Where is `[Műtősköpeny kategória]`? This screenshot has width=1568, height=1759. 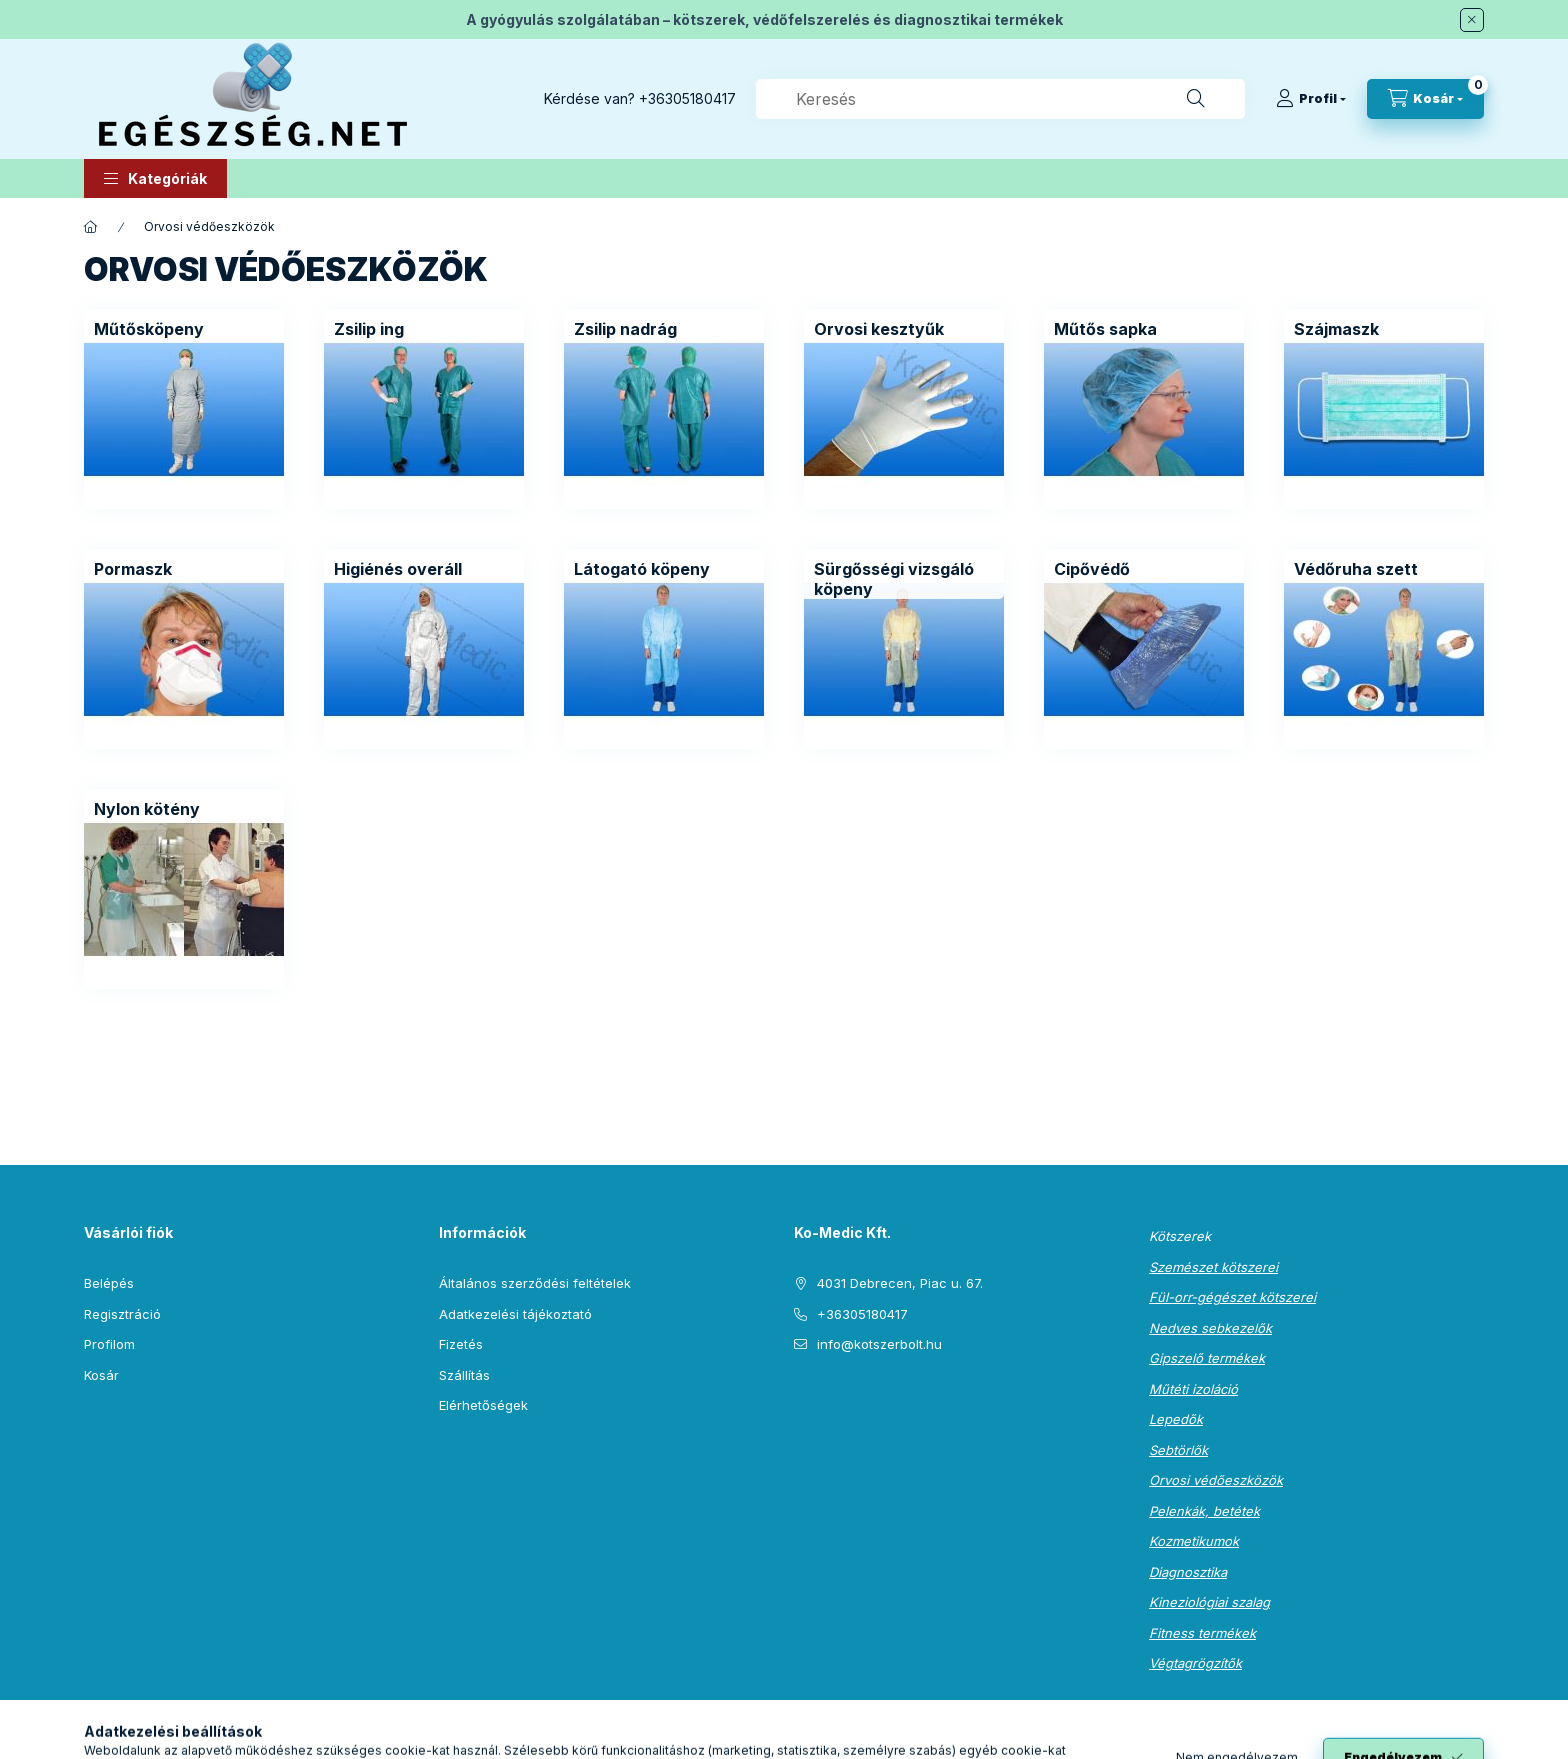 [Műtősköpeny kategória] is located at coordinates (149, 329).